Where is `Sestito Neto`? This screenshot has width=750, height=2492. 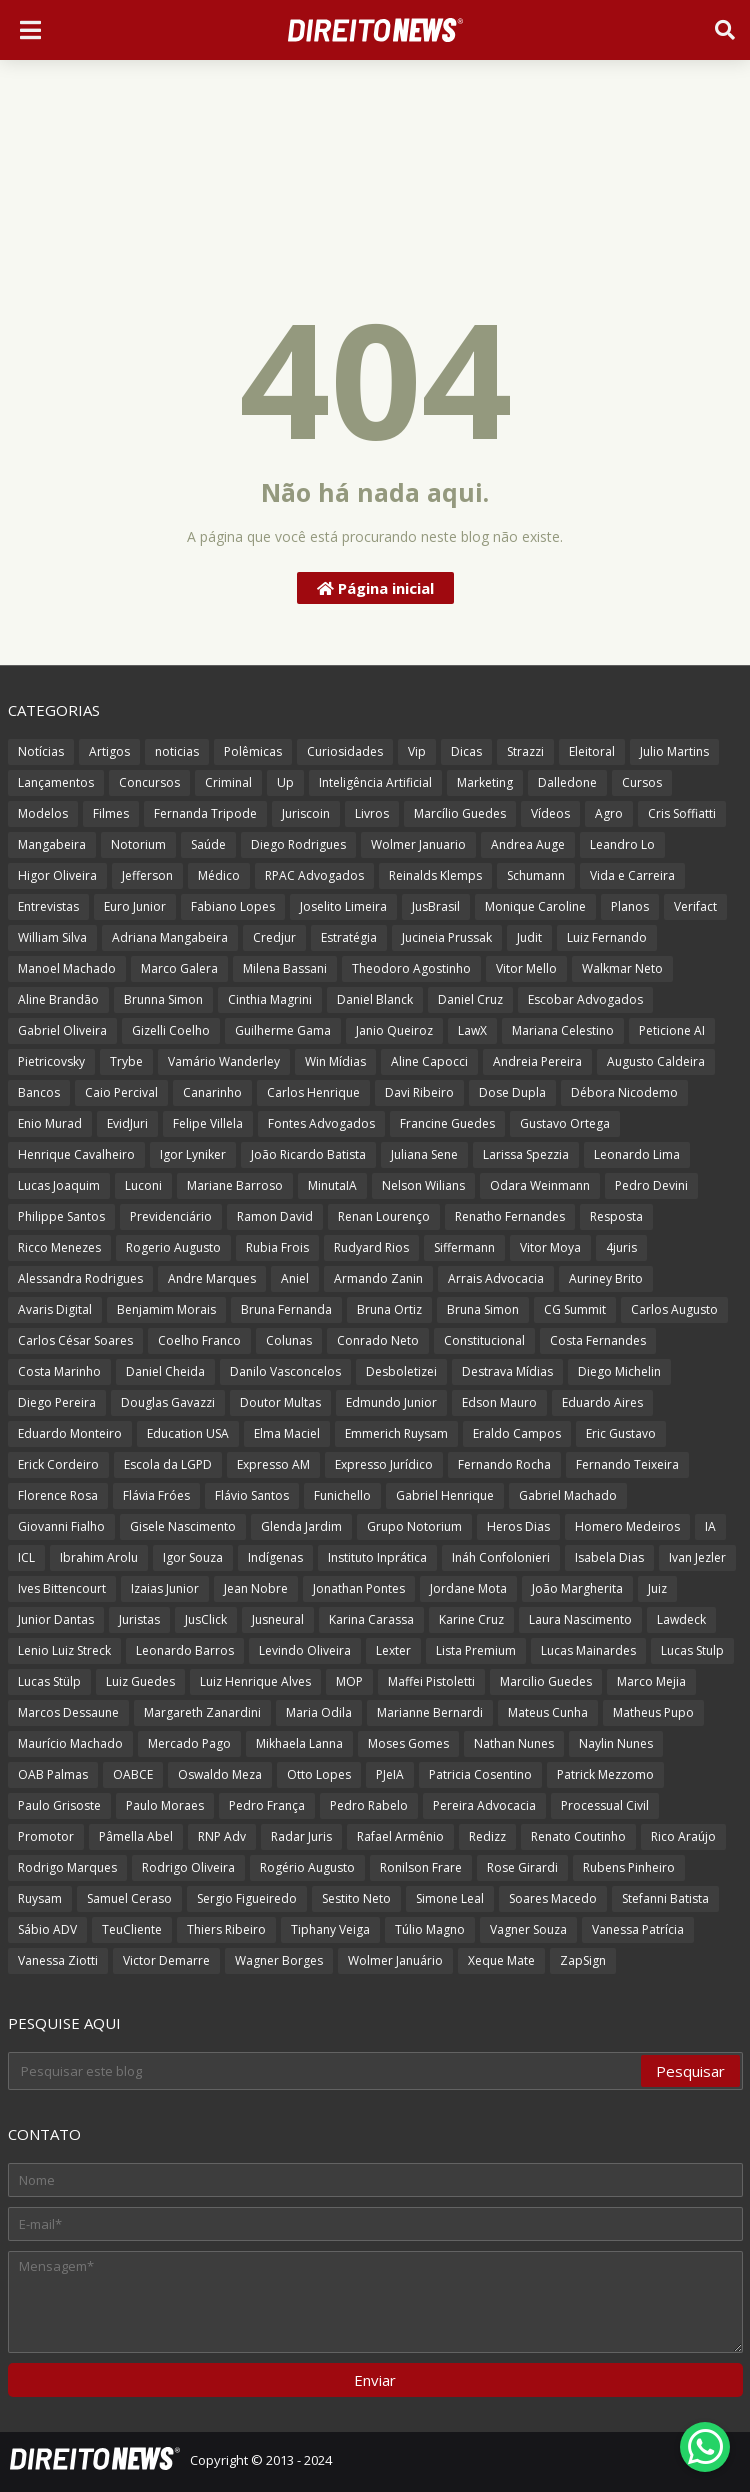 Sestito Neto is located at coordinates (356, 1898).